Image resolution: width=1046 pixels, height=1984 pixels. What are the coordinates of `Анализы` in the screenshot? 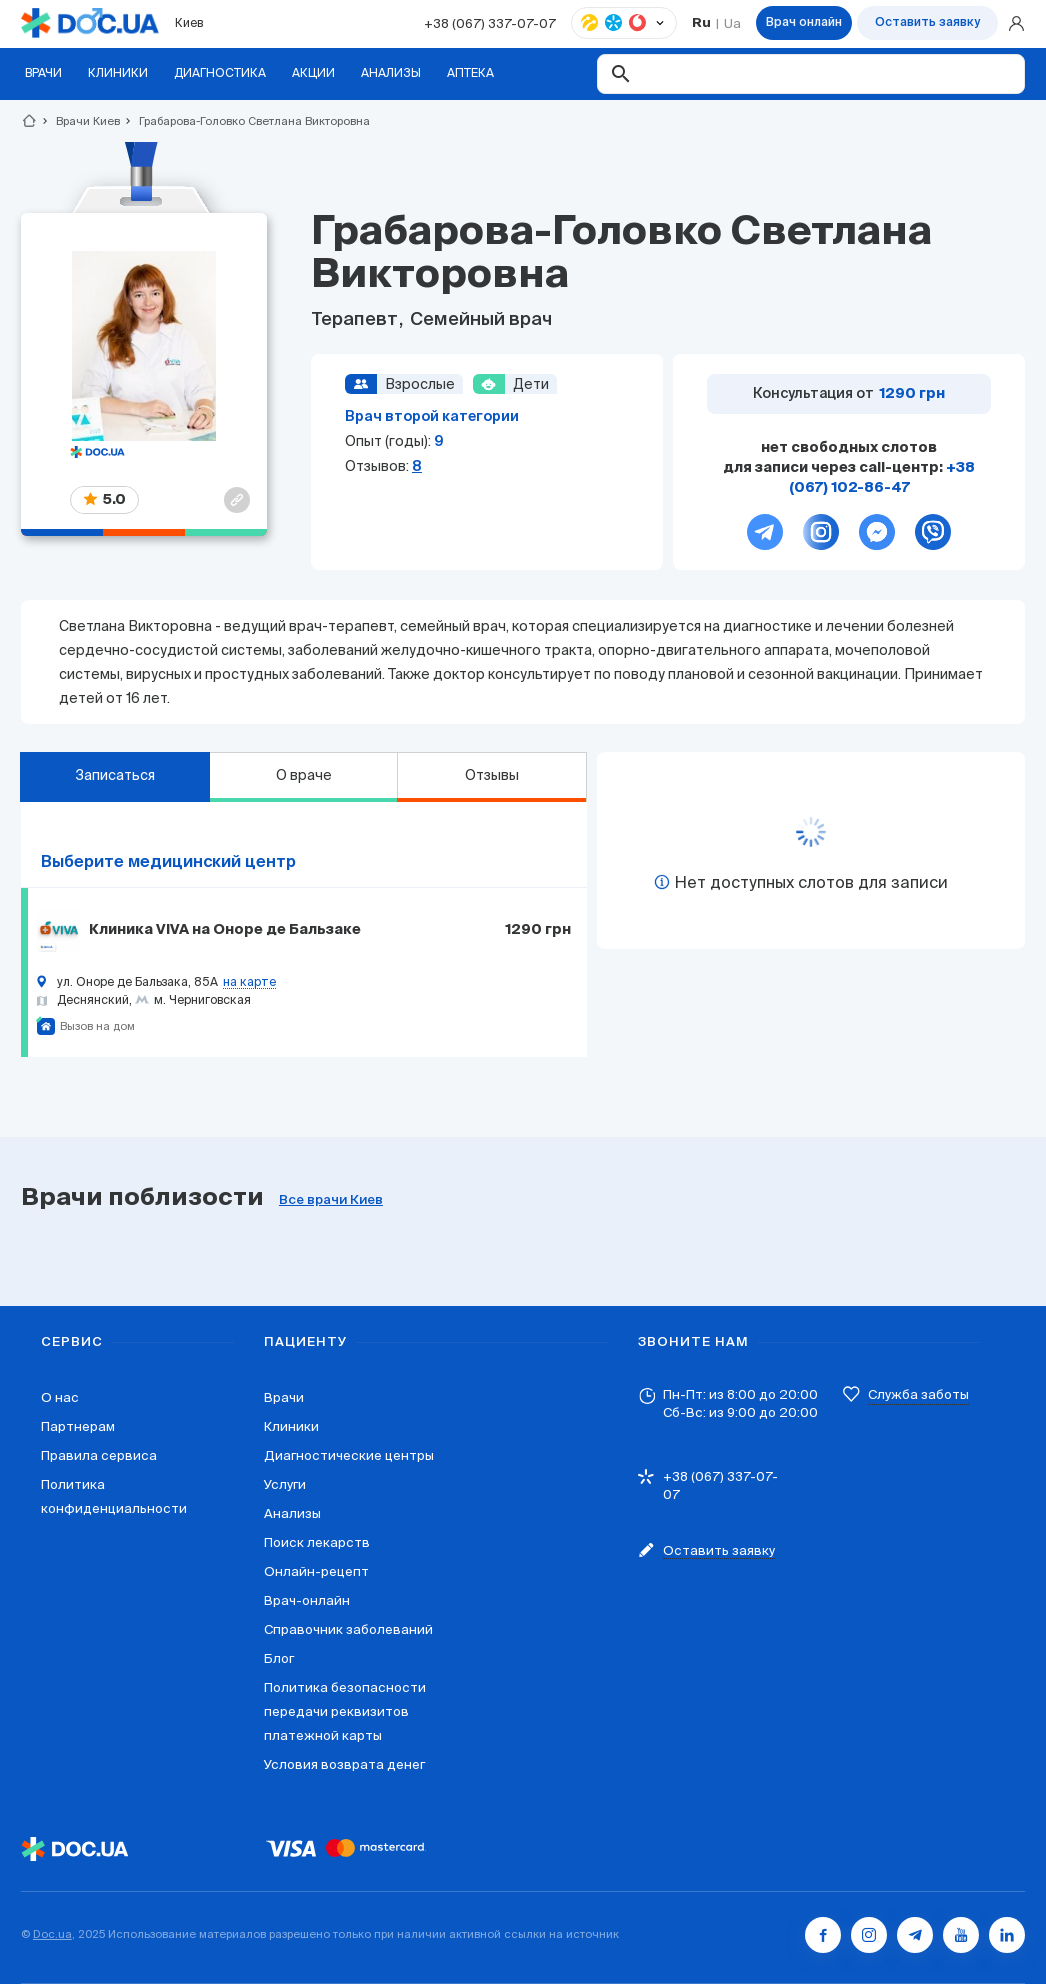 It's located at (292, 1513).